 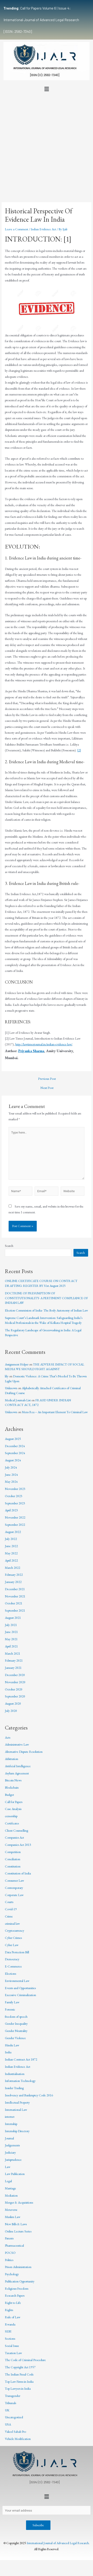 What do you see at coordinates (12, 1787) in the screenshot?
I see `Blockchain` at bounding box center [12, 1787].